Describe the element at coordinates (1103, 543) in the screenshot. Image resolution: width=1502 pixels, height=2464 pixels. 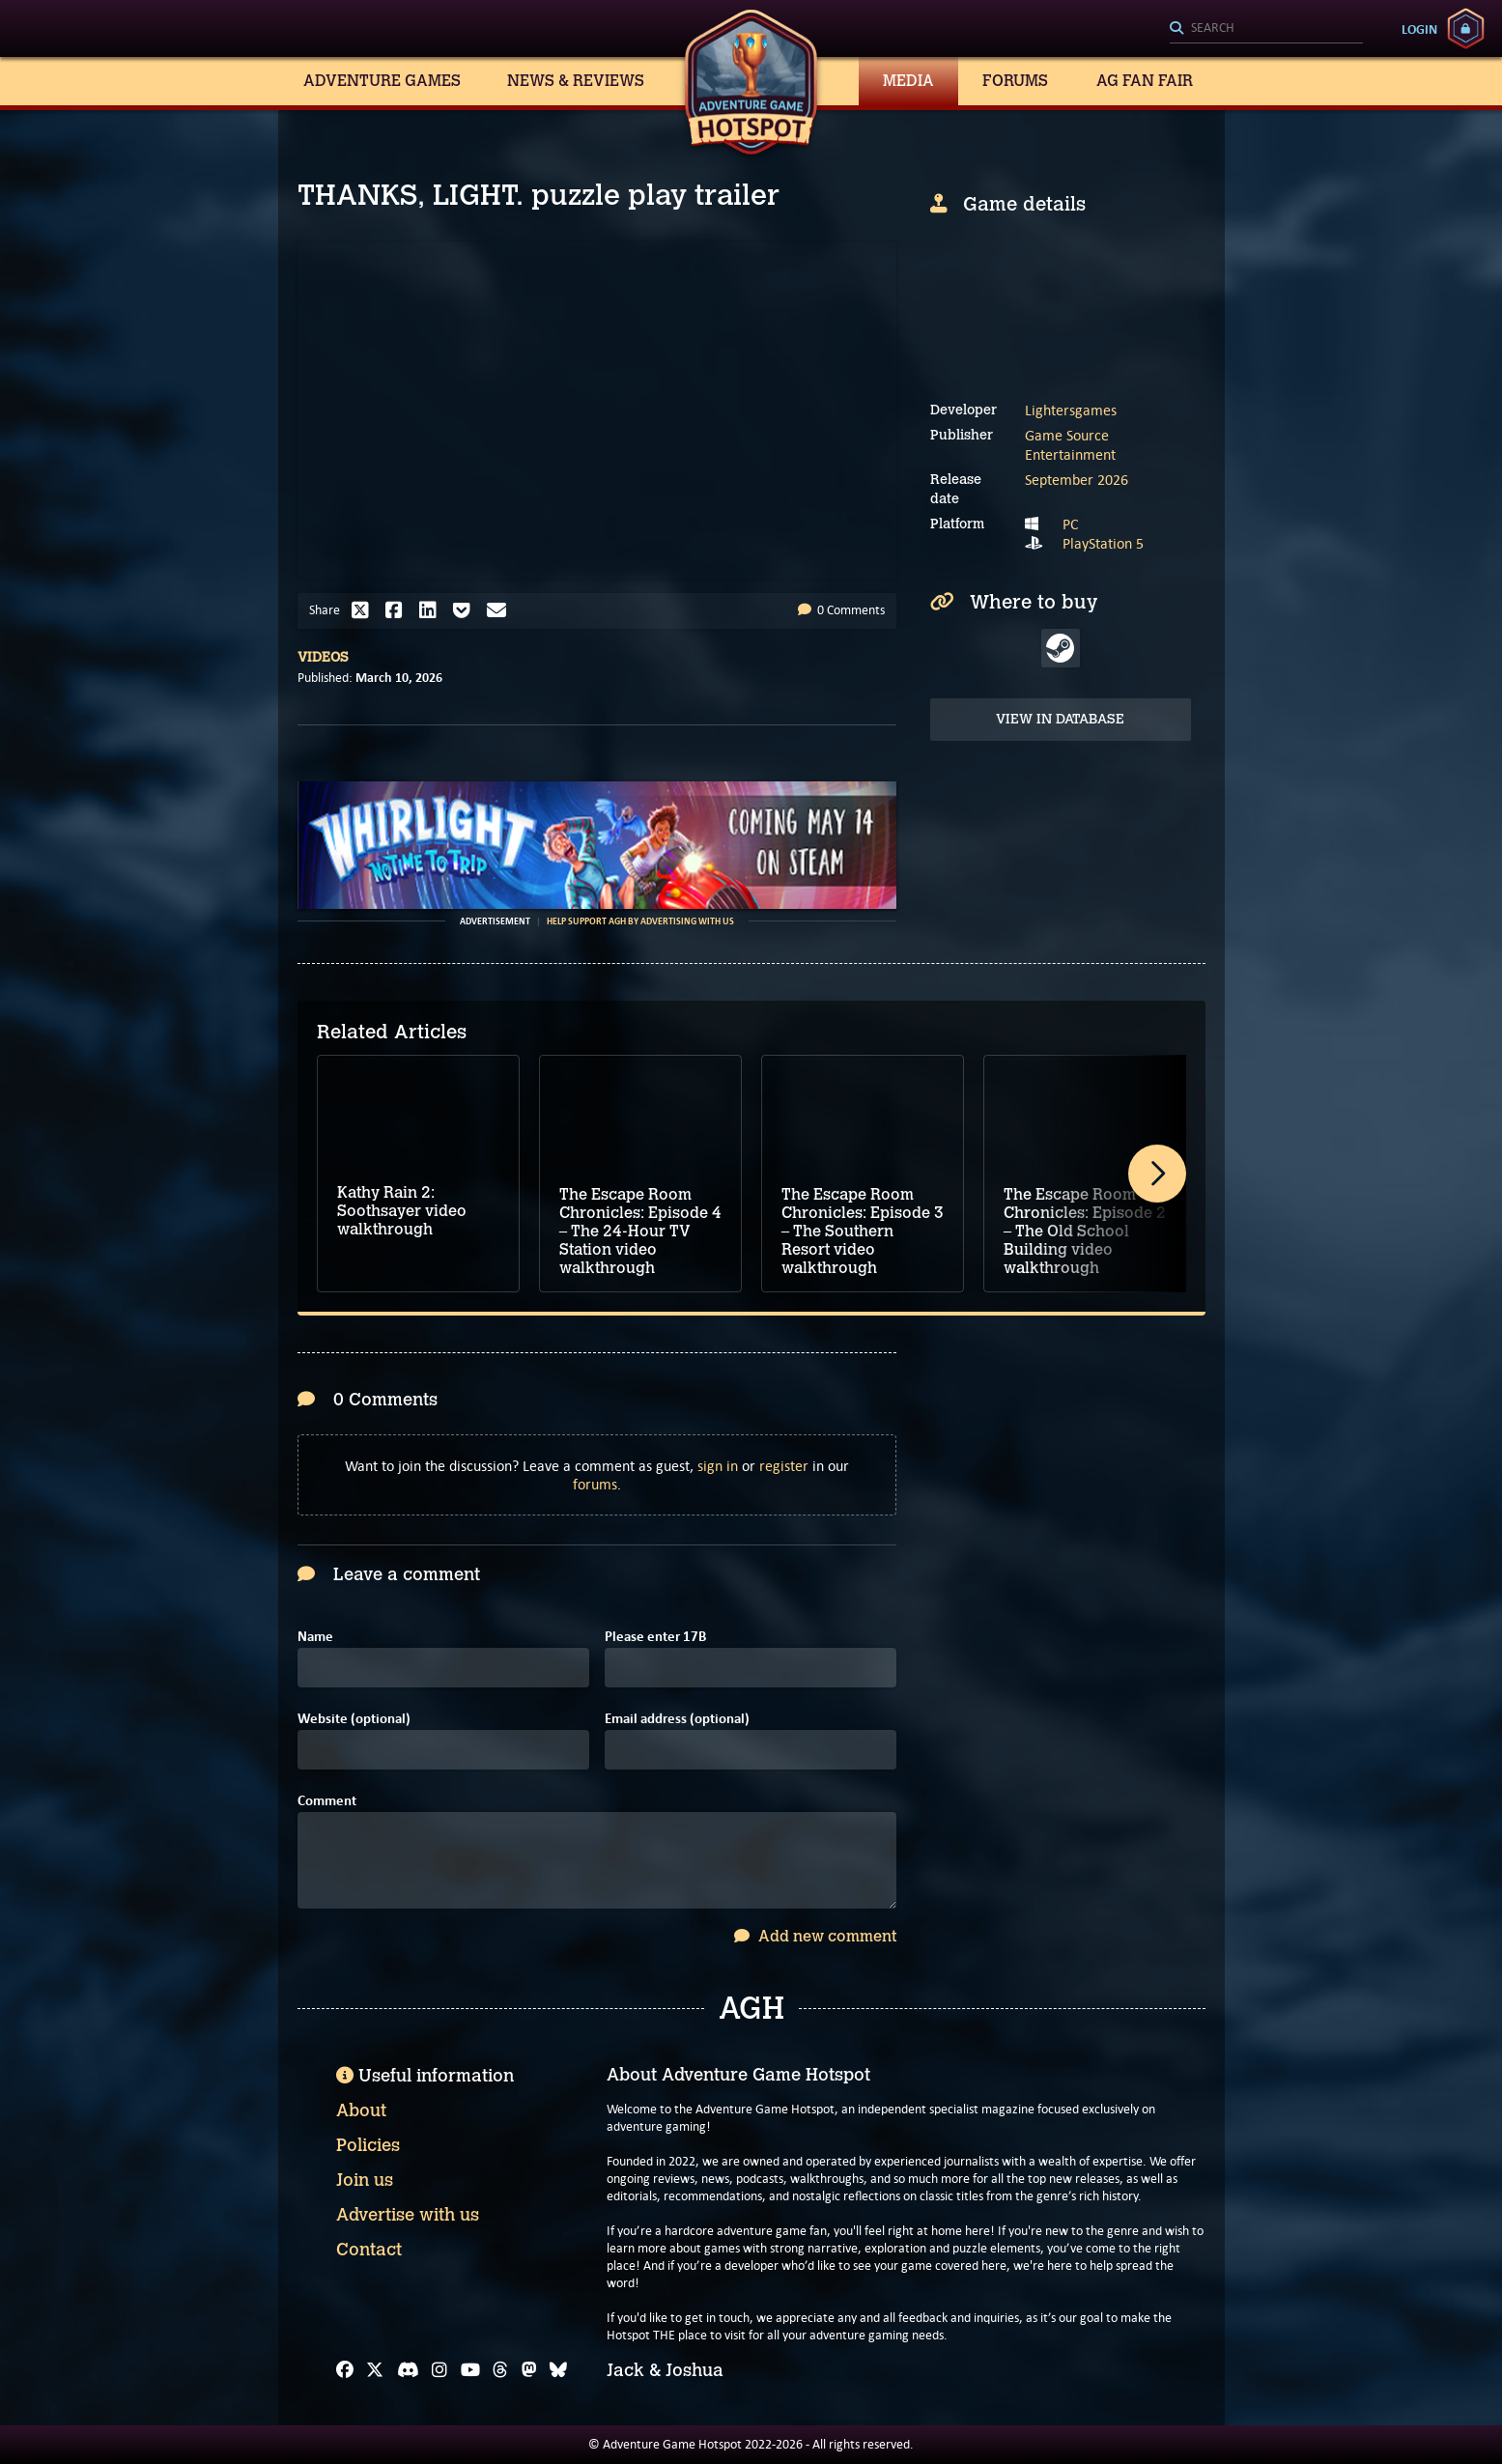
I see `PlayStation 5` at that location.